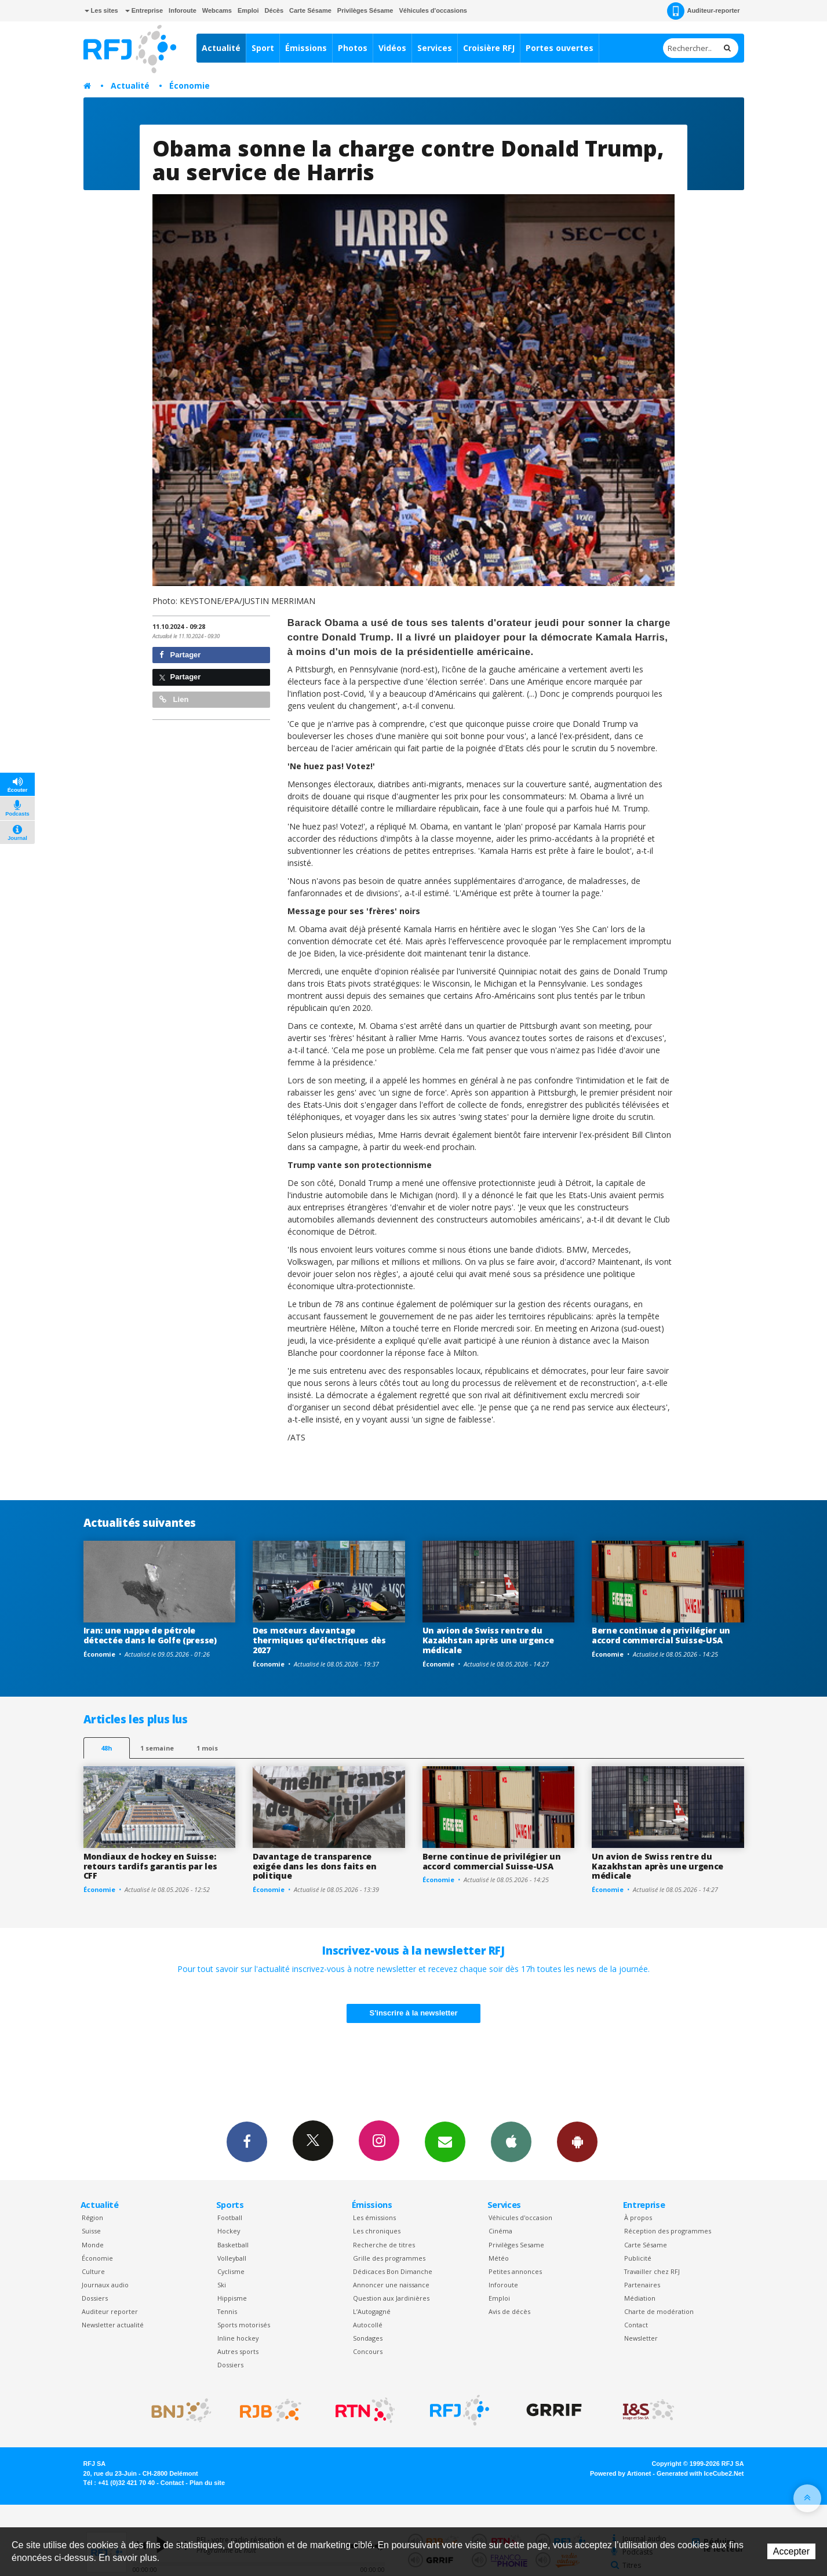 The image size is (827, 2576). Describe the element at coordinates (248, 10) in the screenshot. I see `Emploi` at that location.